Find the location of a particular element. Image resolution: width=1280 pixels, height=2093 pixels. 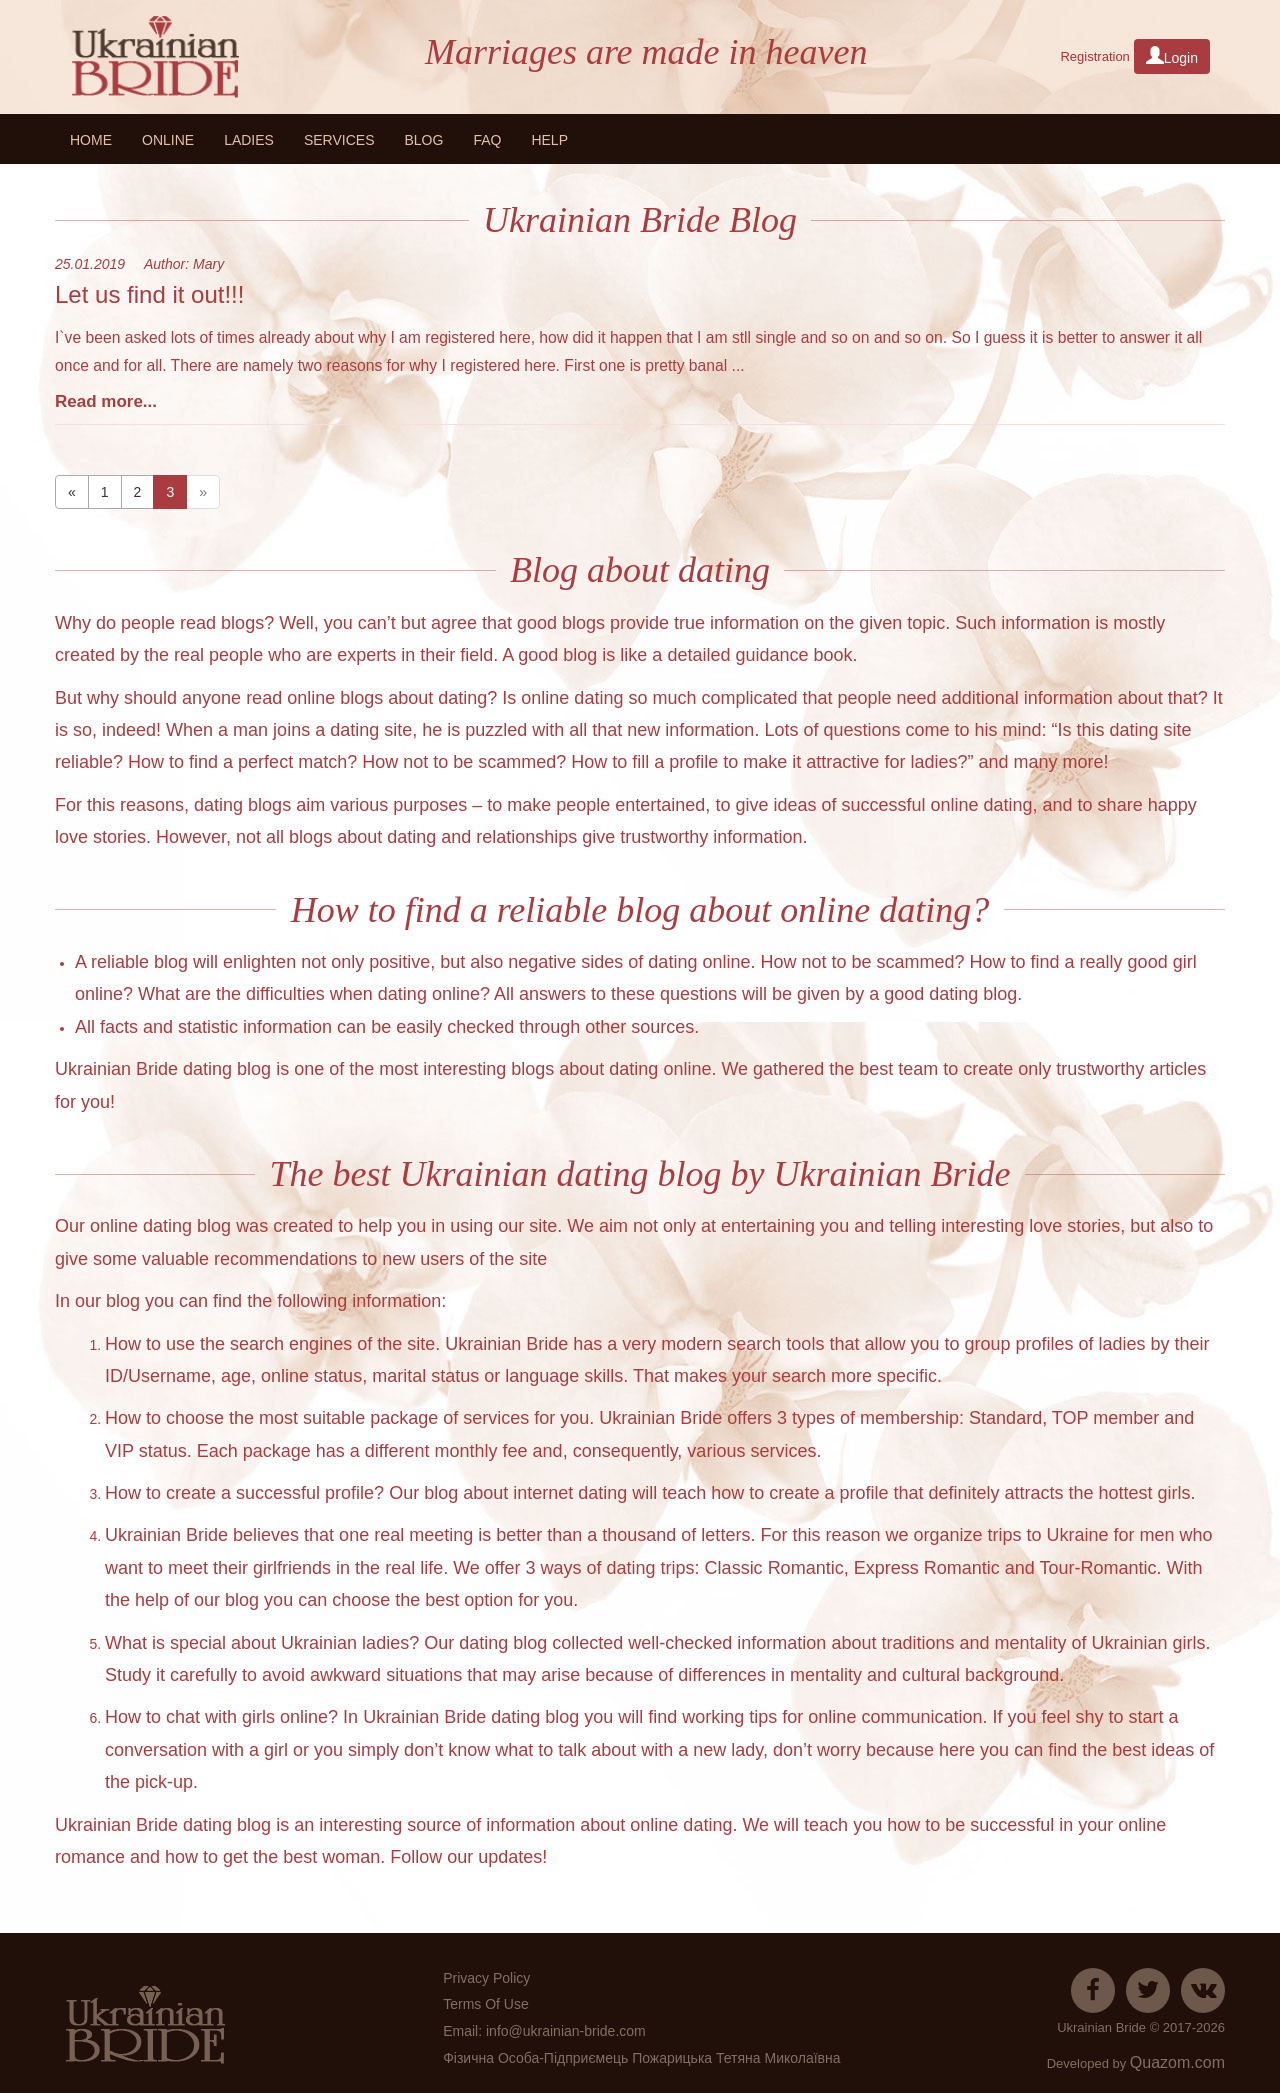

Home is located at coordinates (91, 140).